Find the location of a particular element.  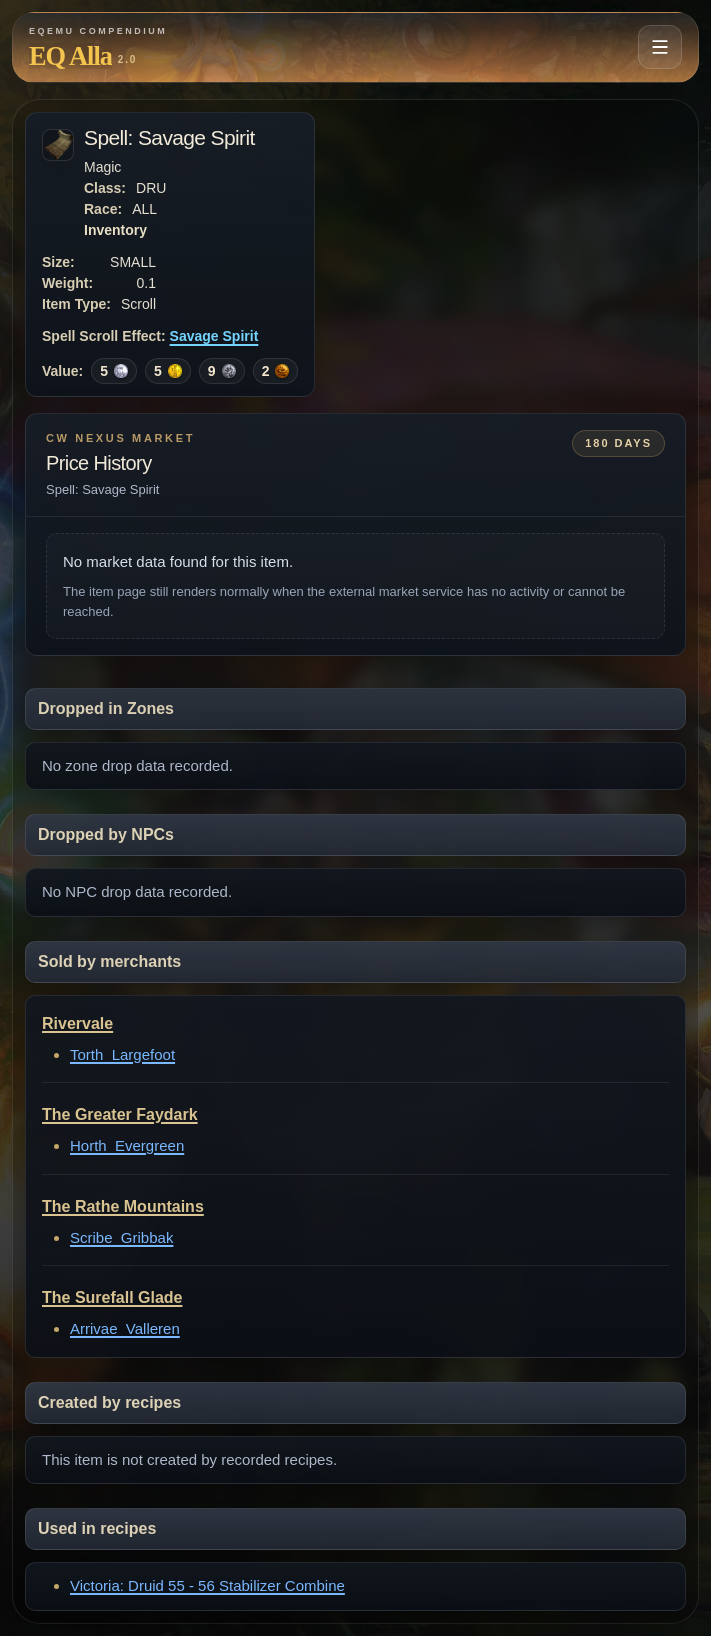

Rivervale is located at coordinates (77, 1023).